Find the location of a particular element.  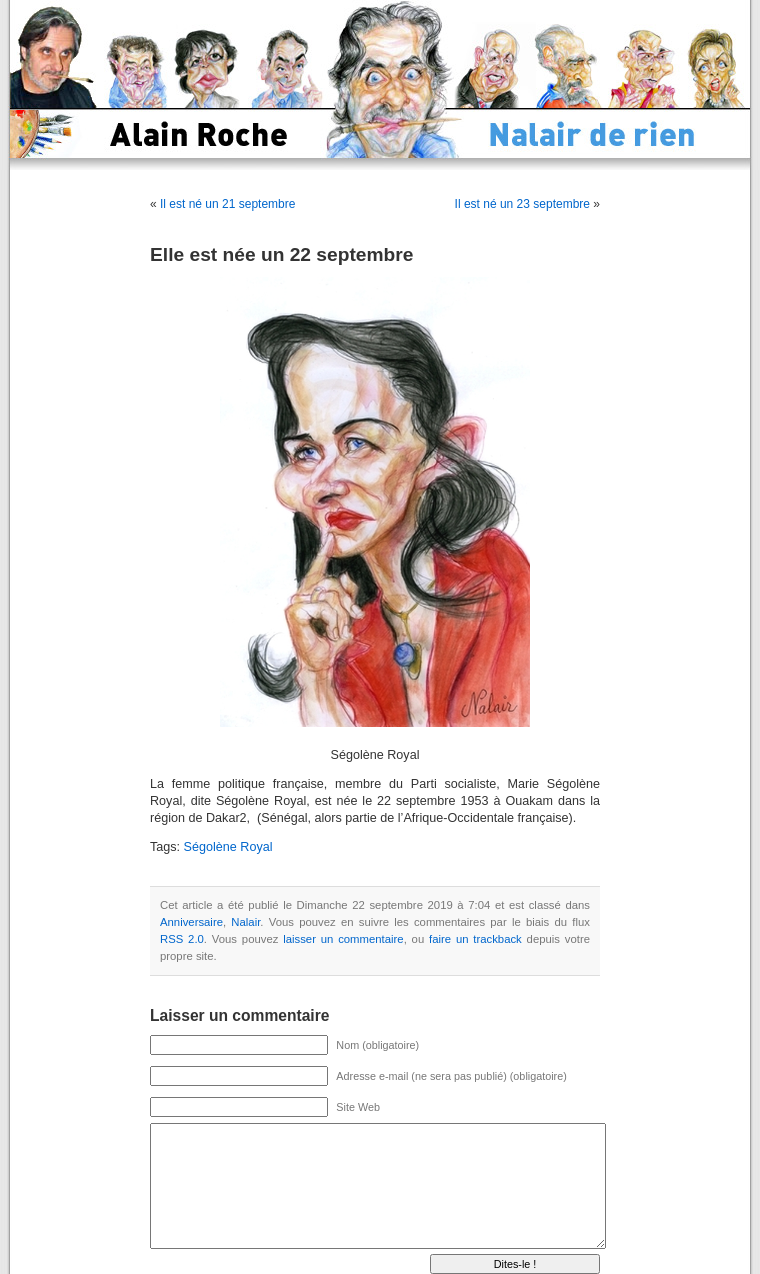

Il est né un 21 septembre is located at coordinates (227, 204).